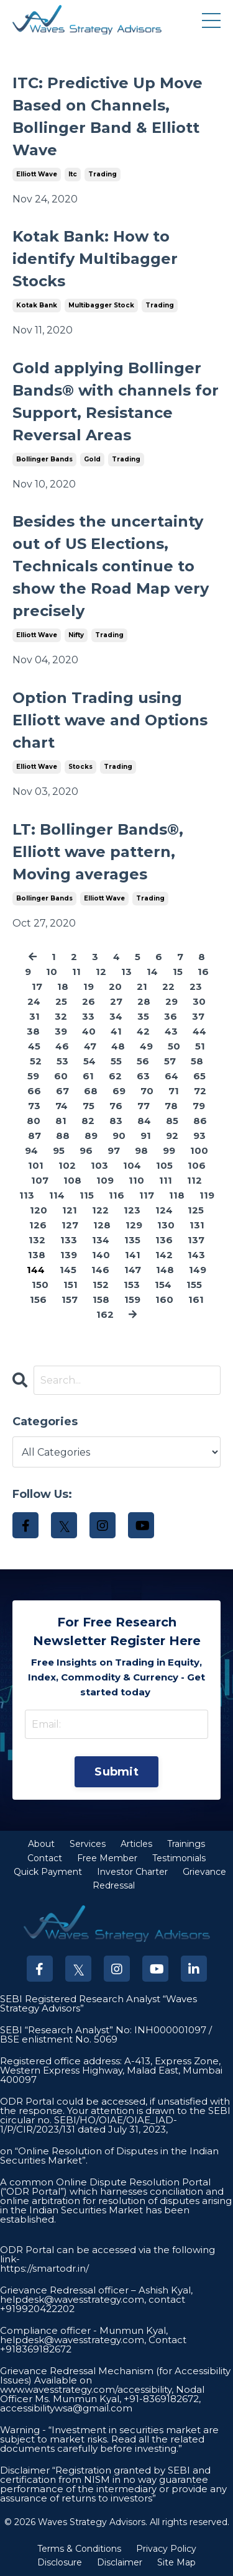 The image size is (233, 2576). What do you see at coordinates (115, 401) in the screenshot?
I see `Gold applying Bollinger Bands® with channels for Support, Resistance Reversal Areas` at bounding box center [115, 401].